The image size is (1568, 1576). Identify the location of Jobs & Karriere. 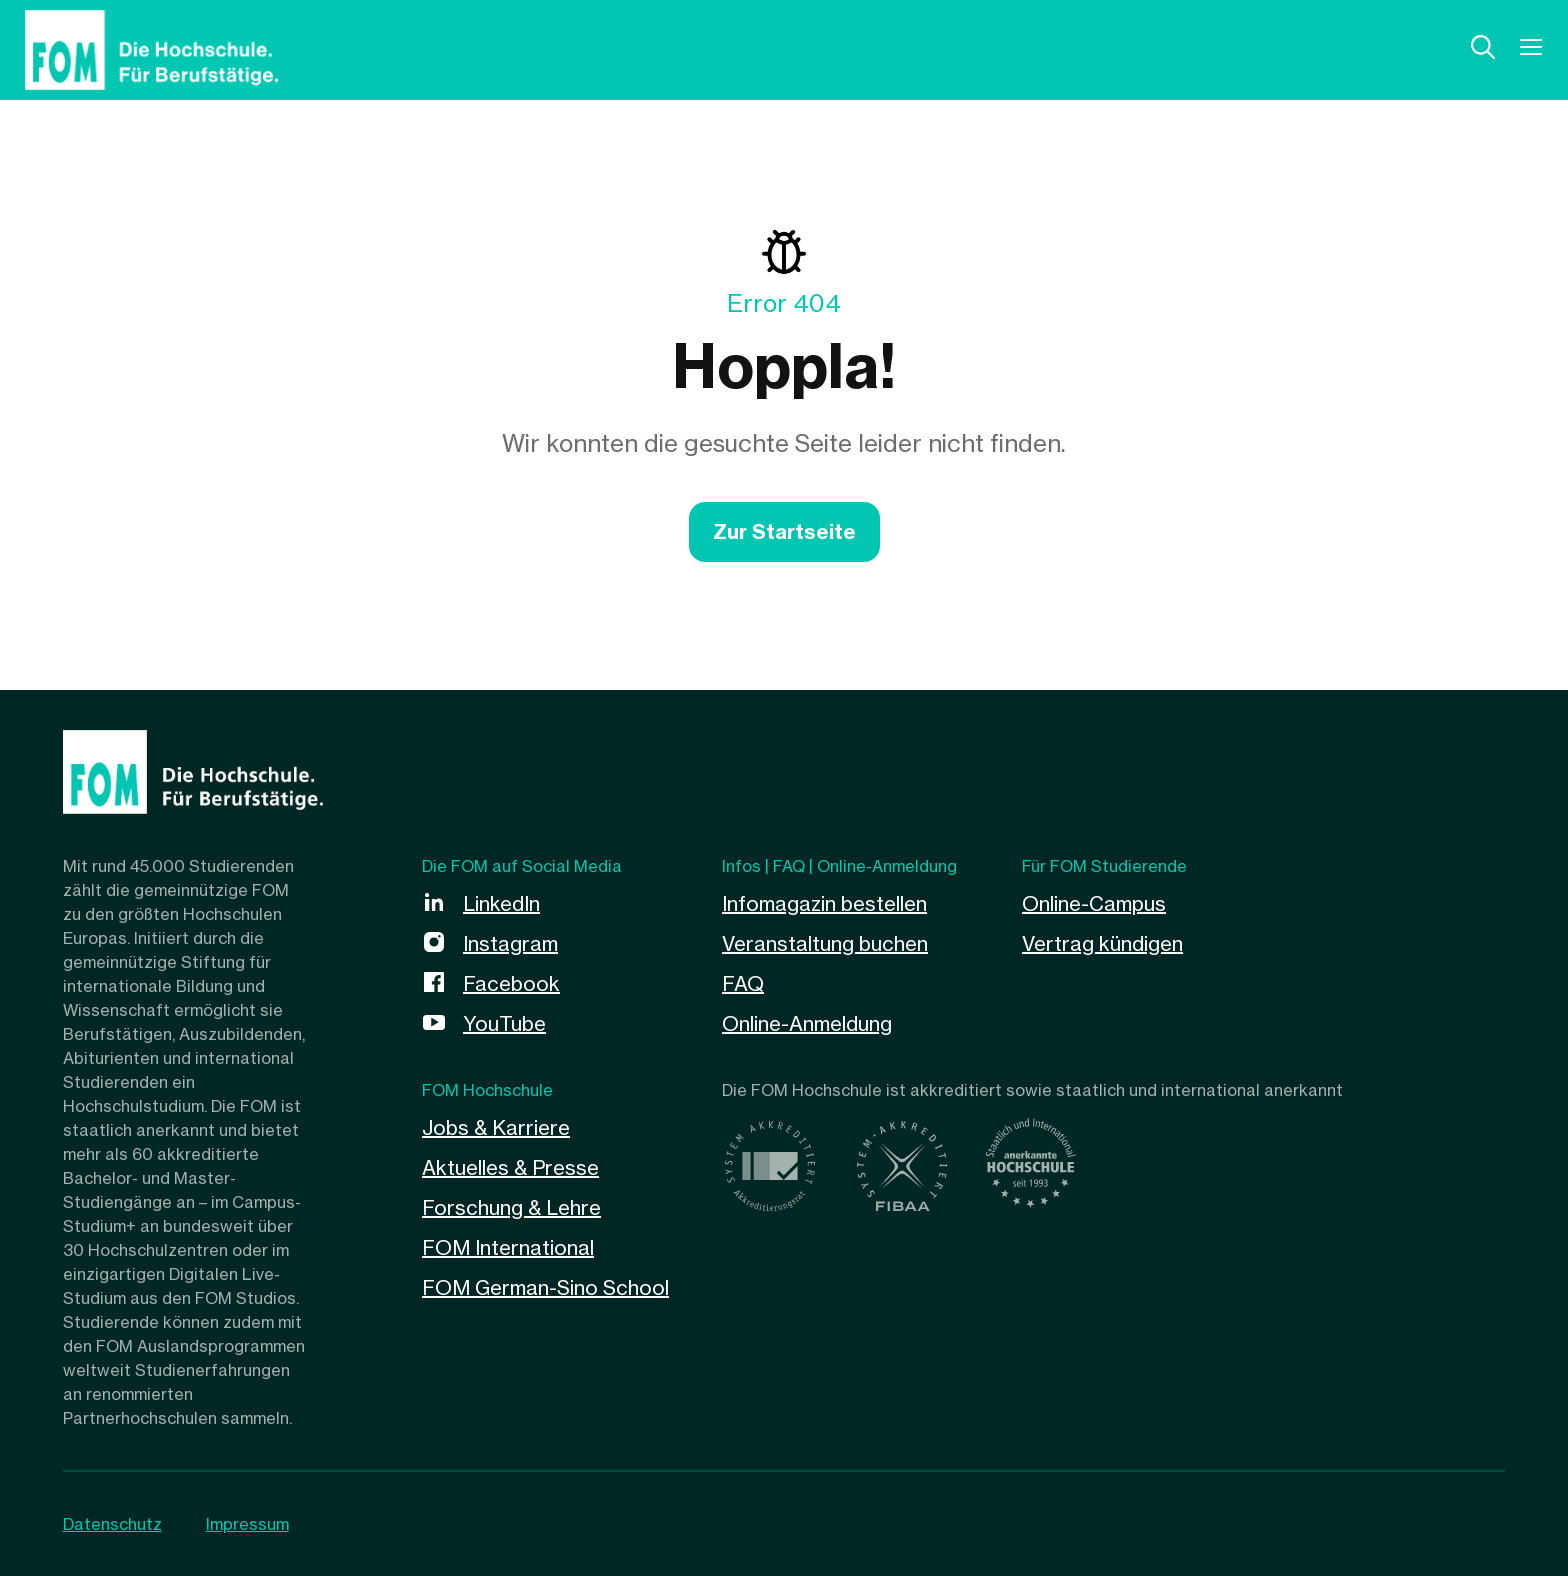
(496, 1127).